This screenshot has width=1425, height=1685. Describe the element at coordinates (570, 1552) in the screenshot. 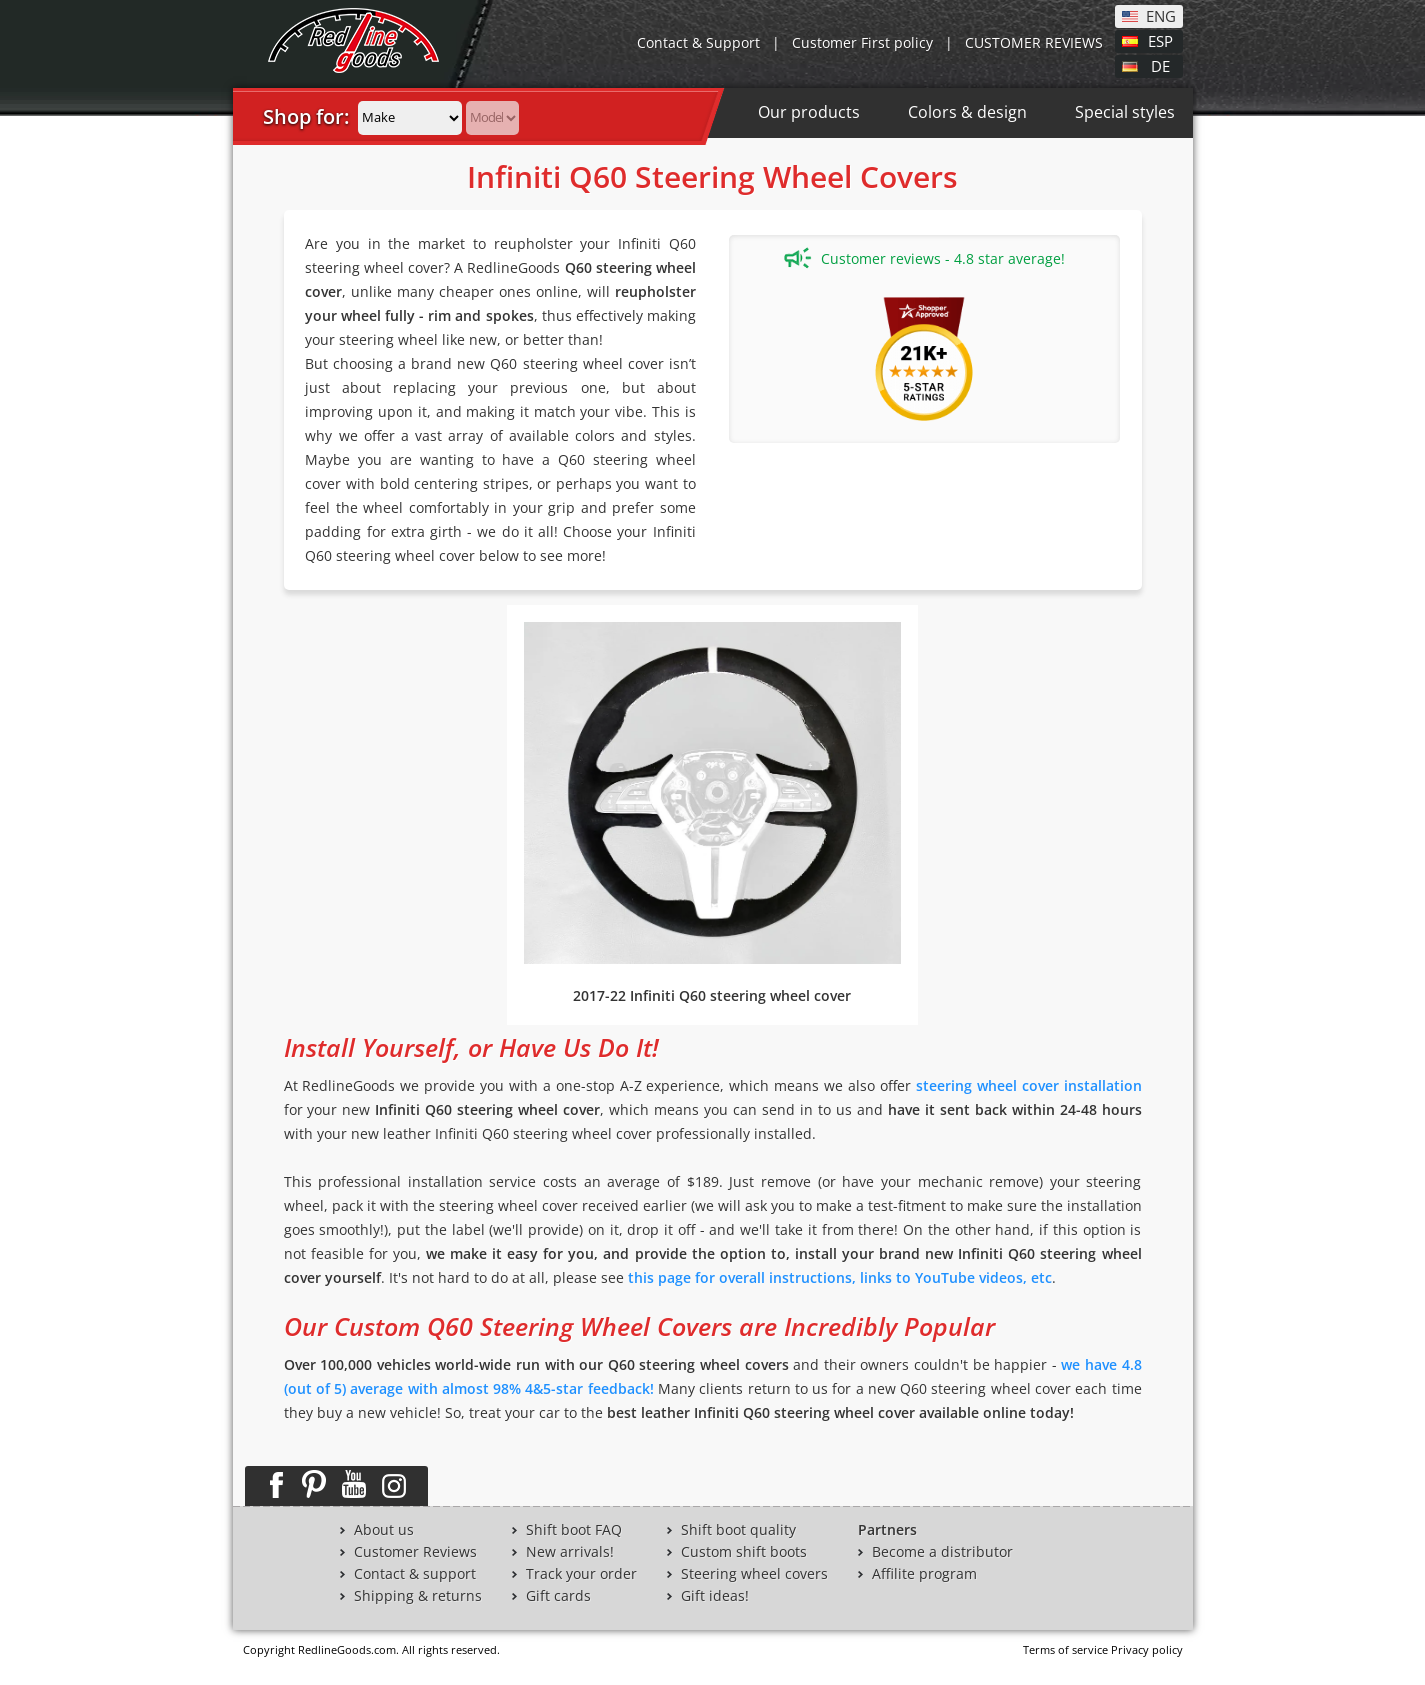

I see `New arrivals!` at that location.